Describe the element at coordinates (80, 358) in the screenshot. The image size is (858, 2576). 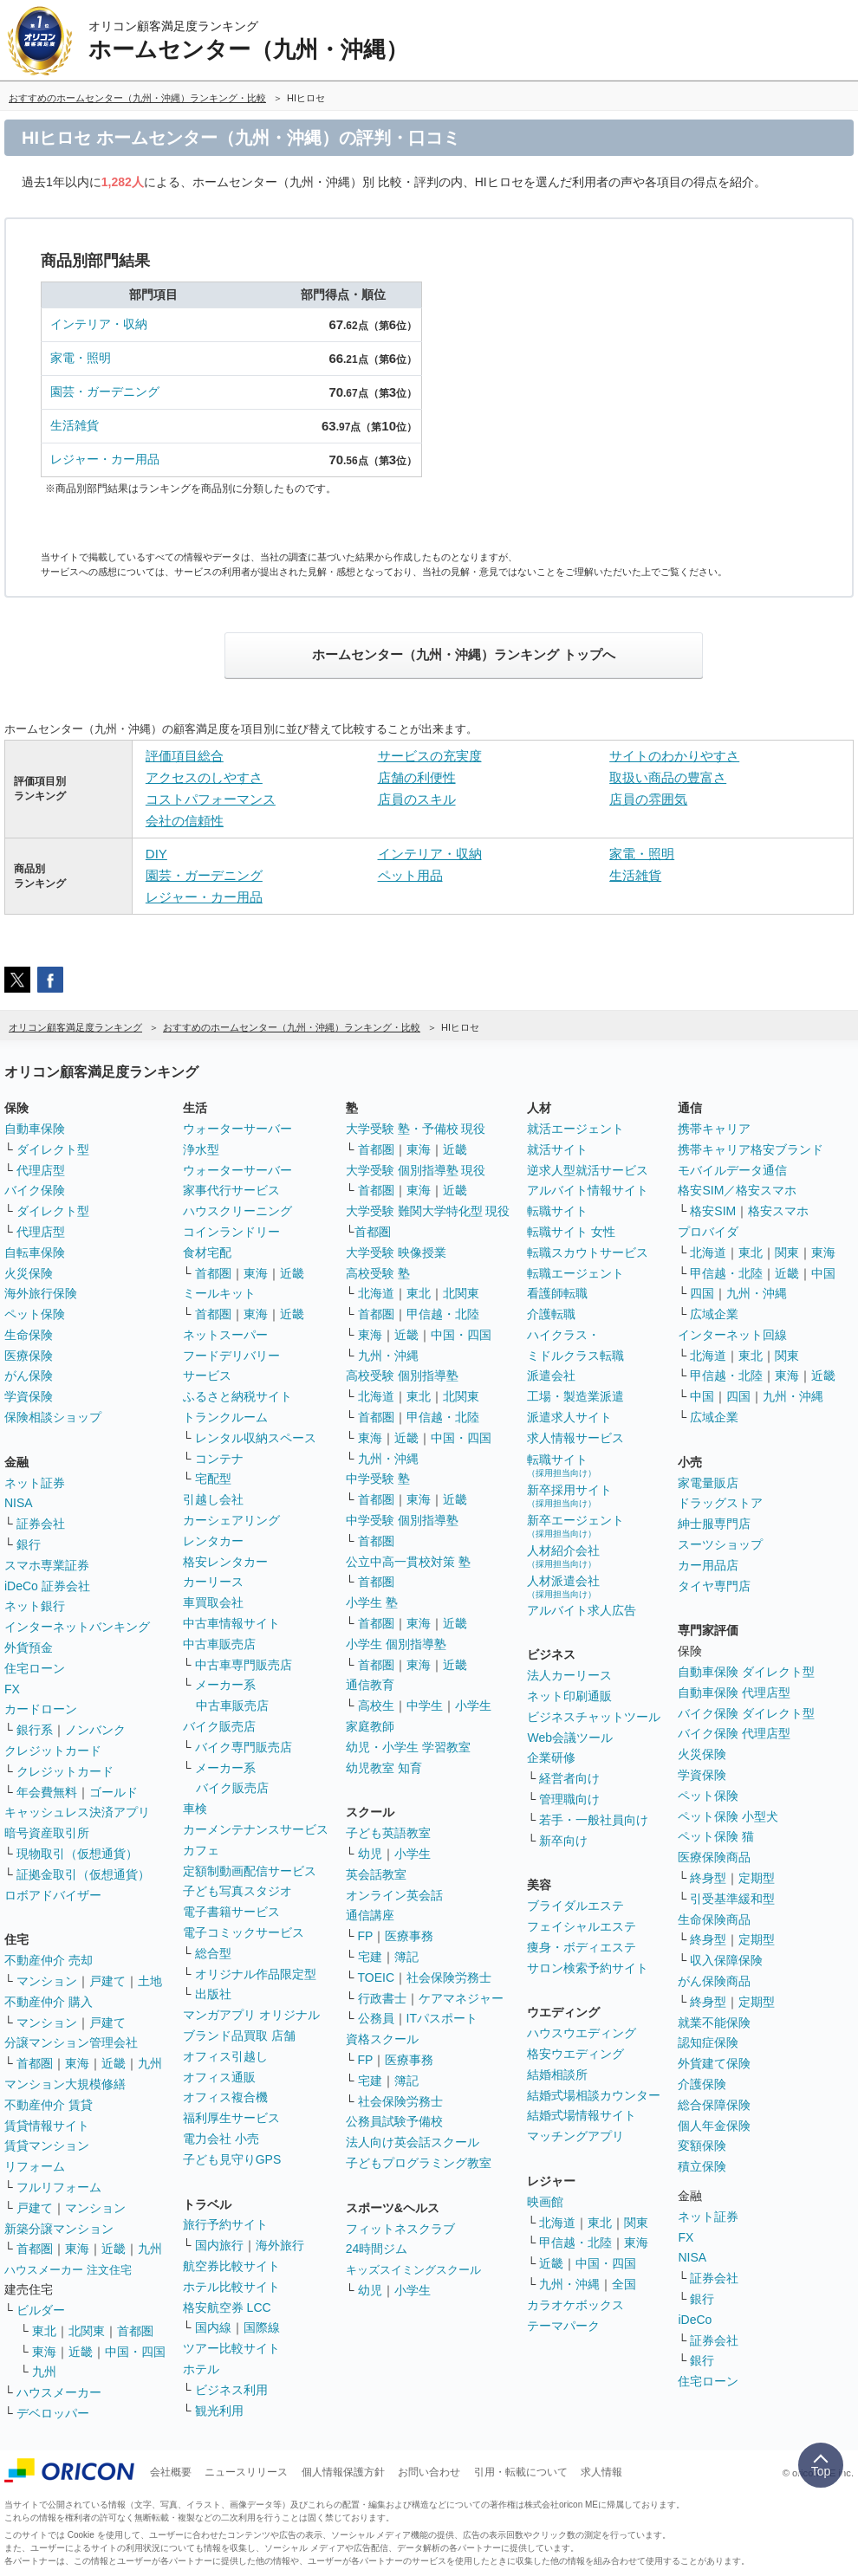
I see `家電・照明` at that location.